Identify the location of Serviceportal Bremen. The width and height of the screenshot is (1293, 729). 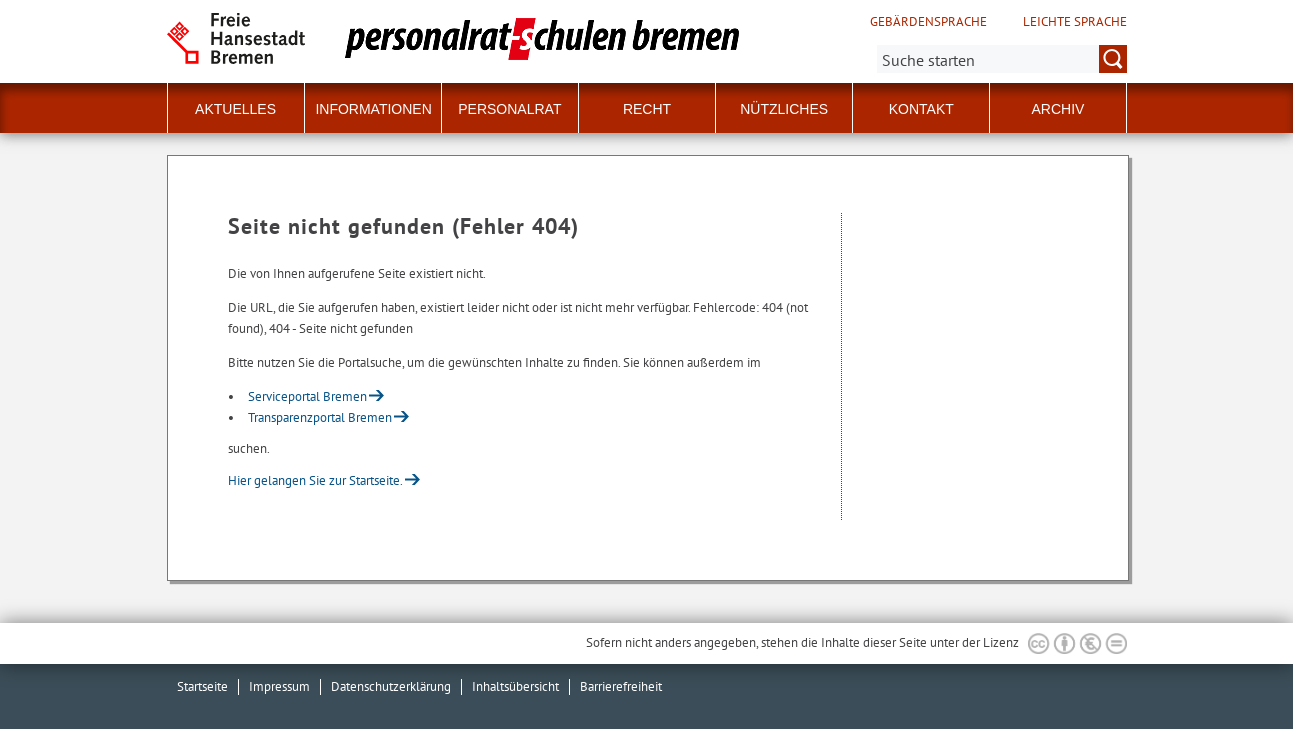
(307, 396).